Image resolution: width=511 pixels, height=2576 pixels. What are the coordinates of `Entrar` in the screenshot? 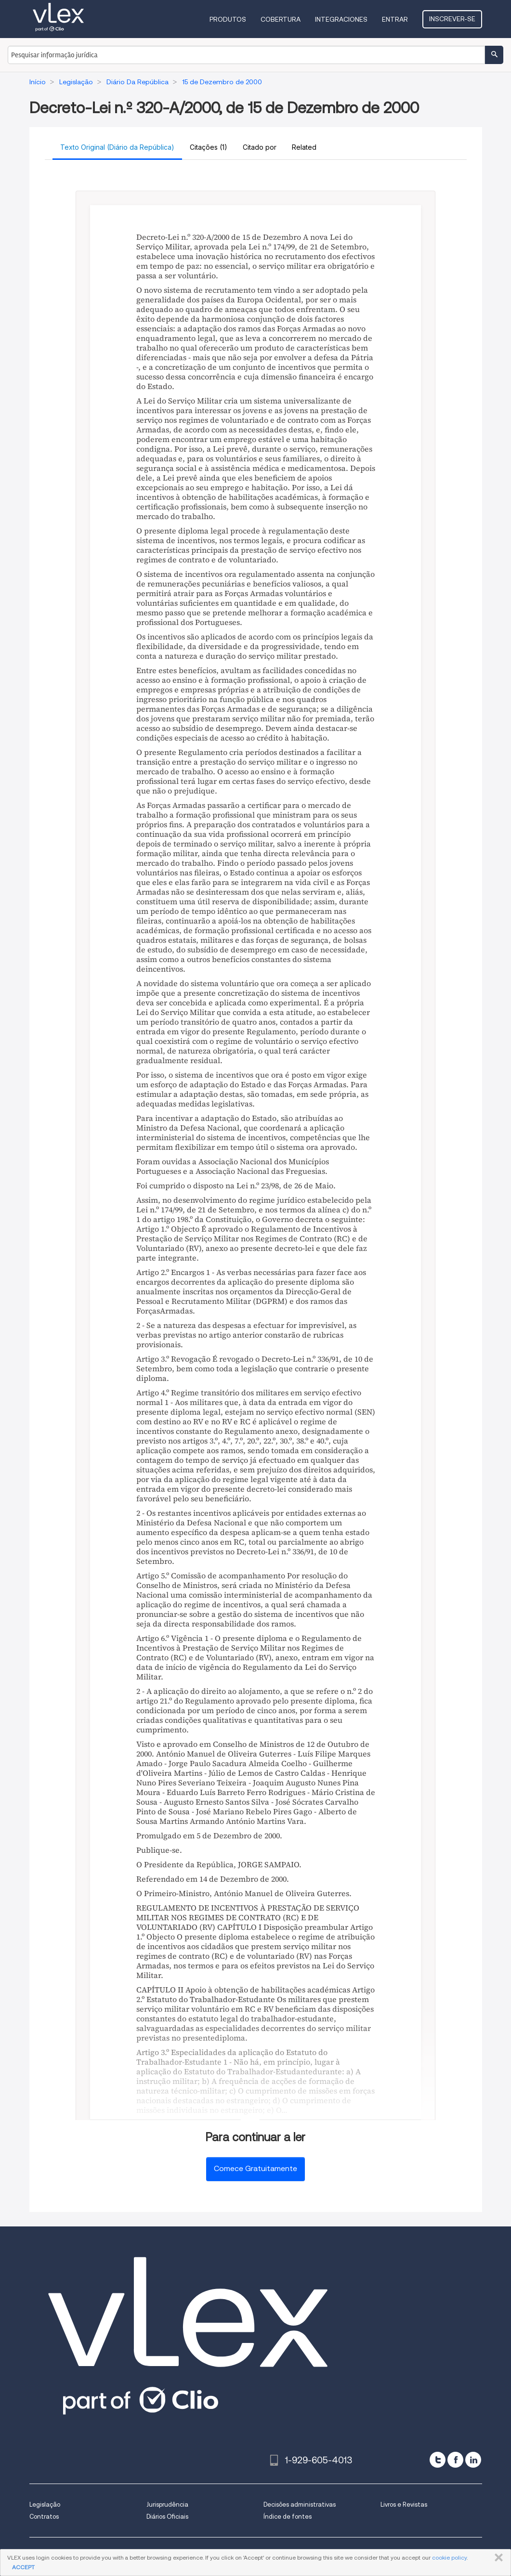 It's located at (395, 19).